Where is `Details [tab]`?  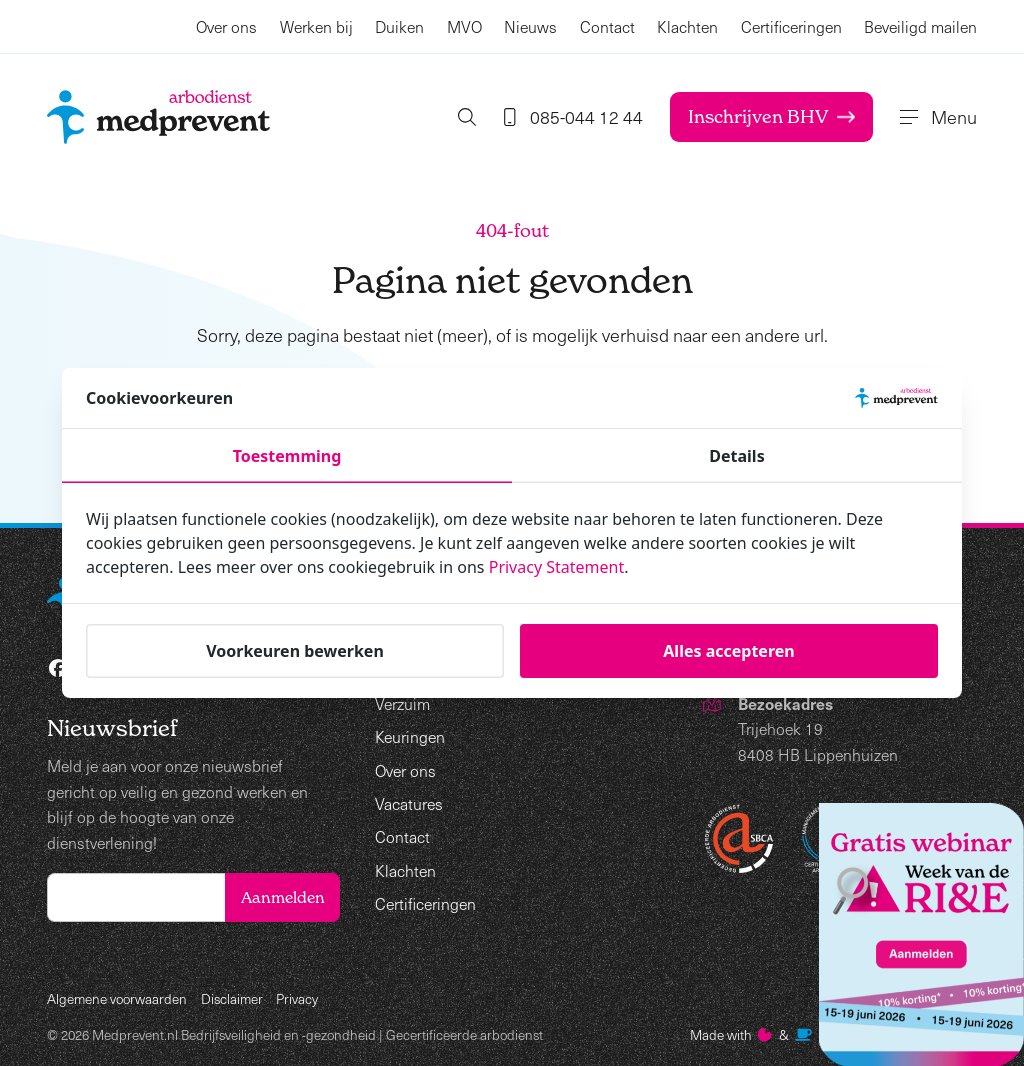 Details [tab] is located at coordinates (736, 456).